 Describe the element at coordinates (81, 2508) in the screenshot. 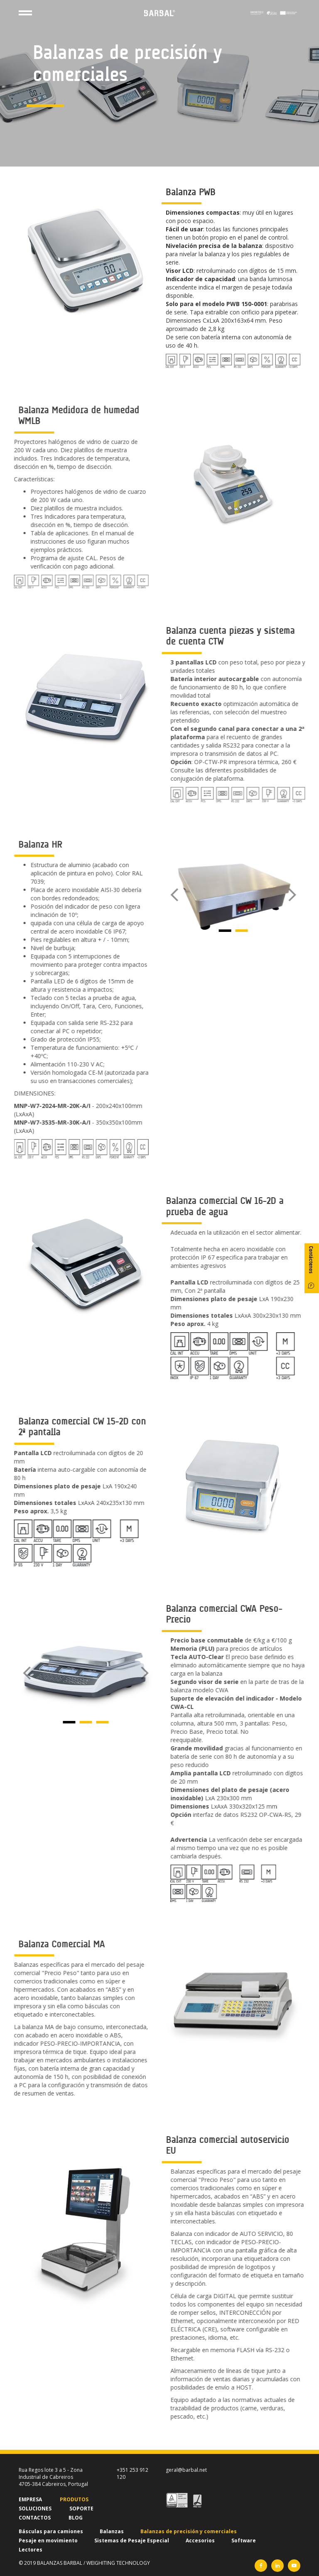

I see `SOPORTE` at that location.